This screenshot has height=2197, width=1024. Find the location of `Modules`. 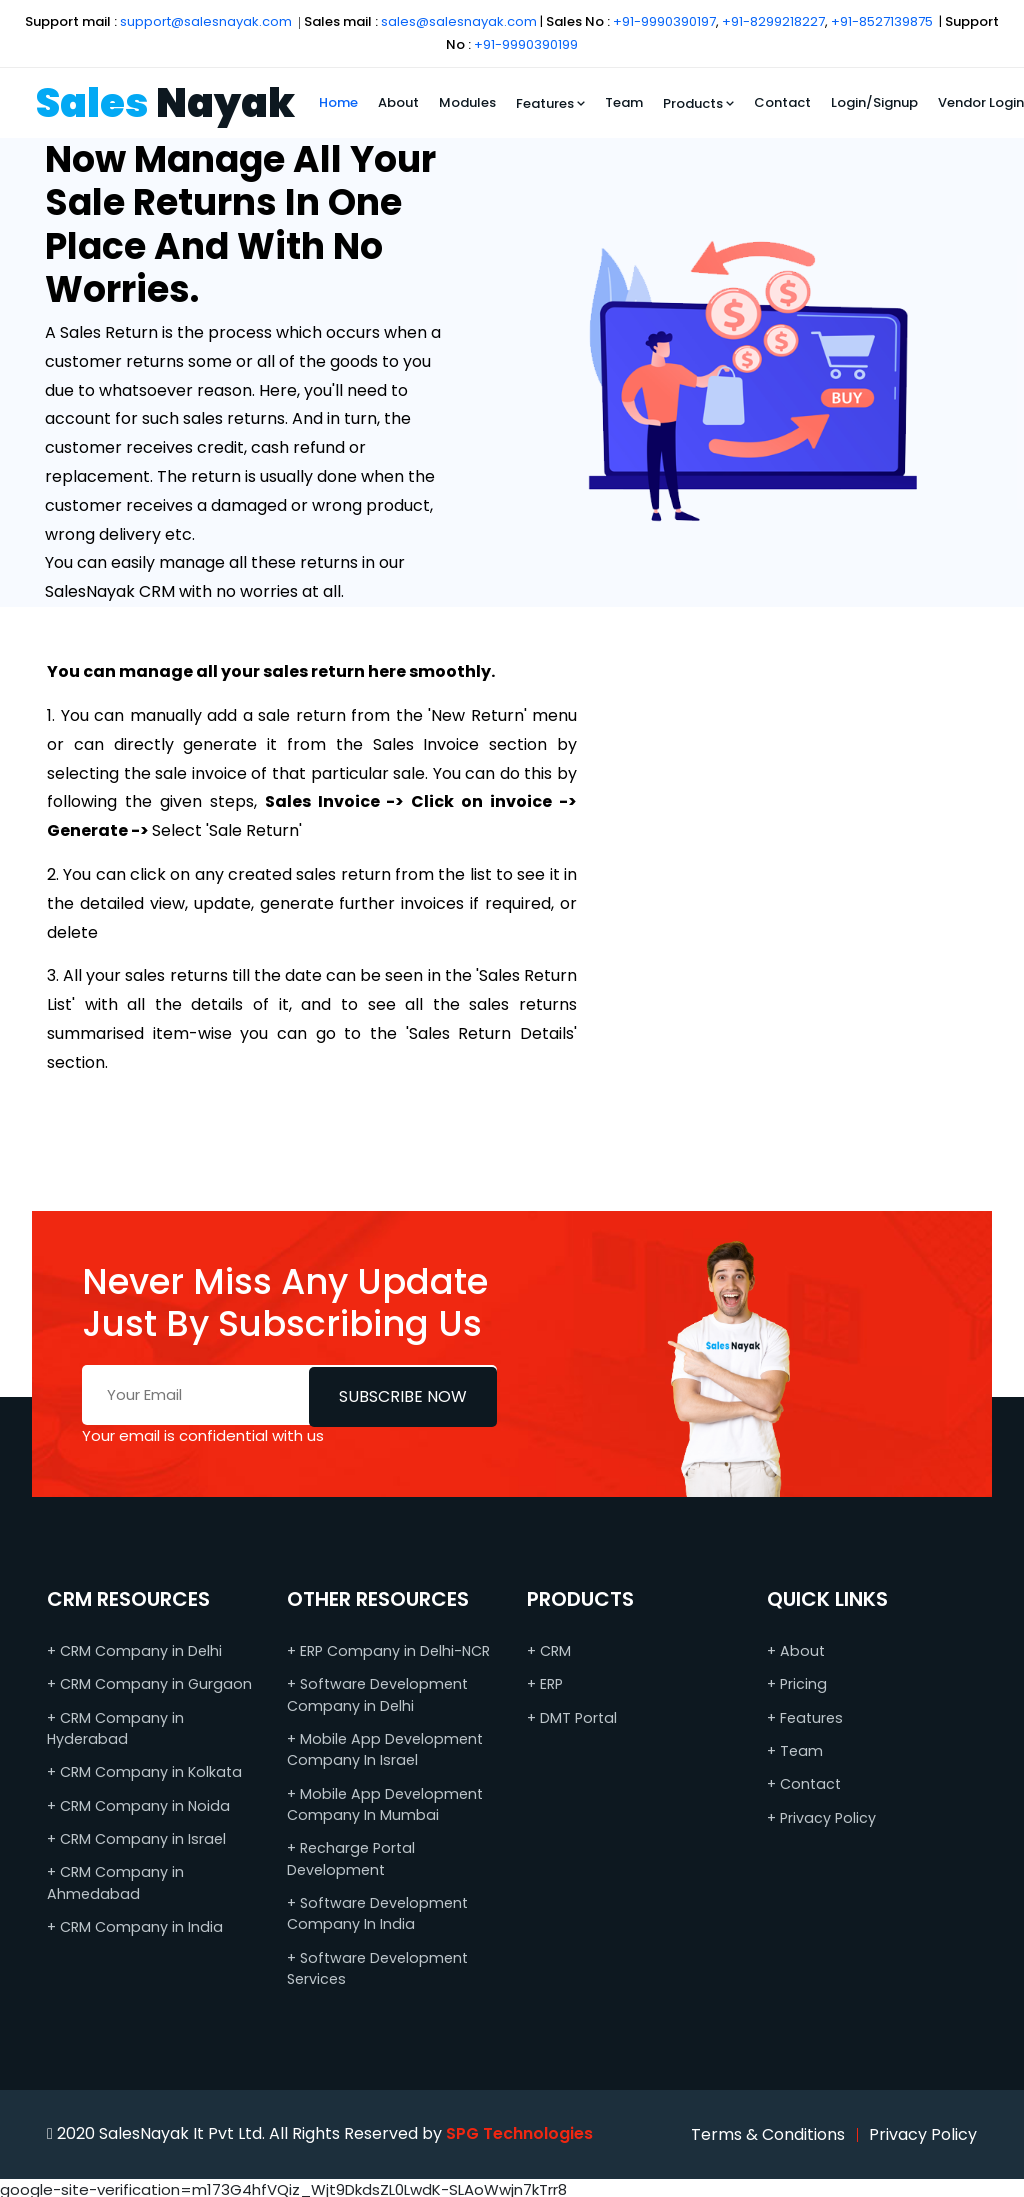

Modules is located at coordinates (467, 102).